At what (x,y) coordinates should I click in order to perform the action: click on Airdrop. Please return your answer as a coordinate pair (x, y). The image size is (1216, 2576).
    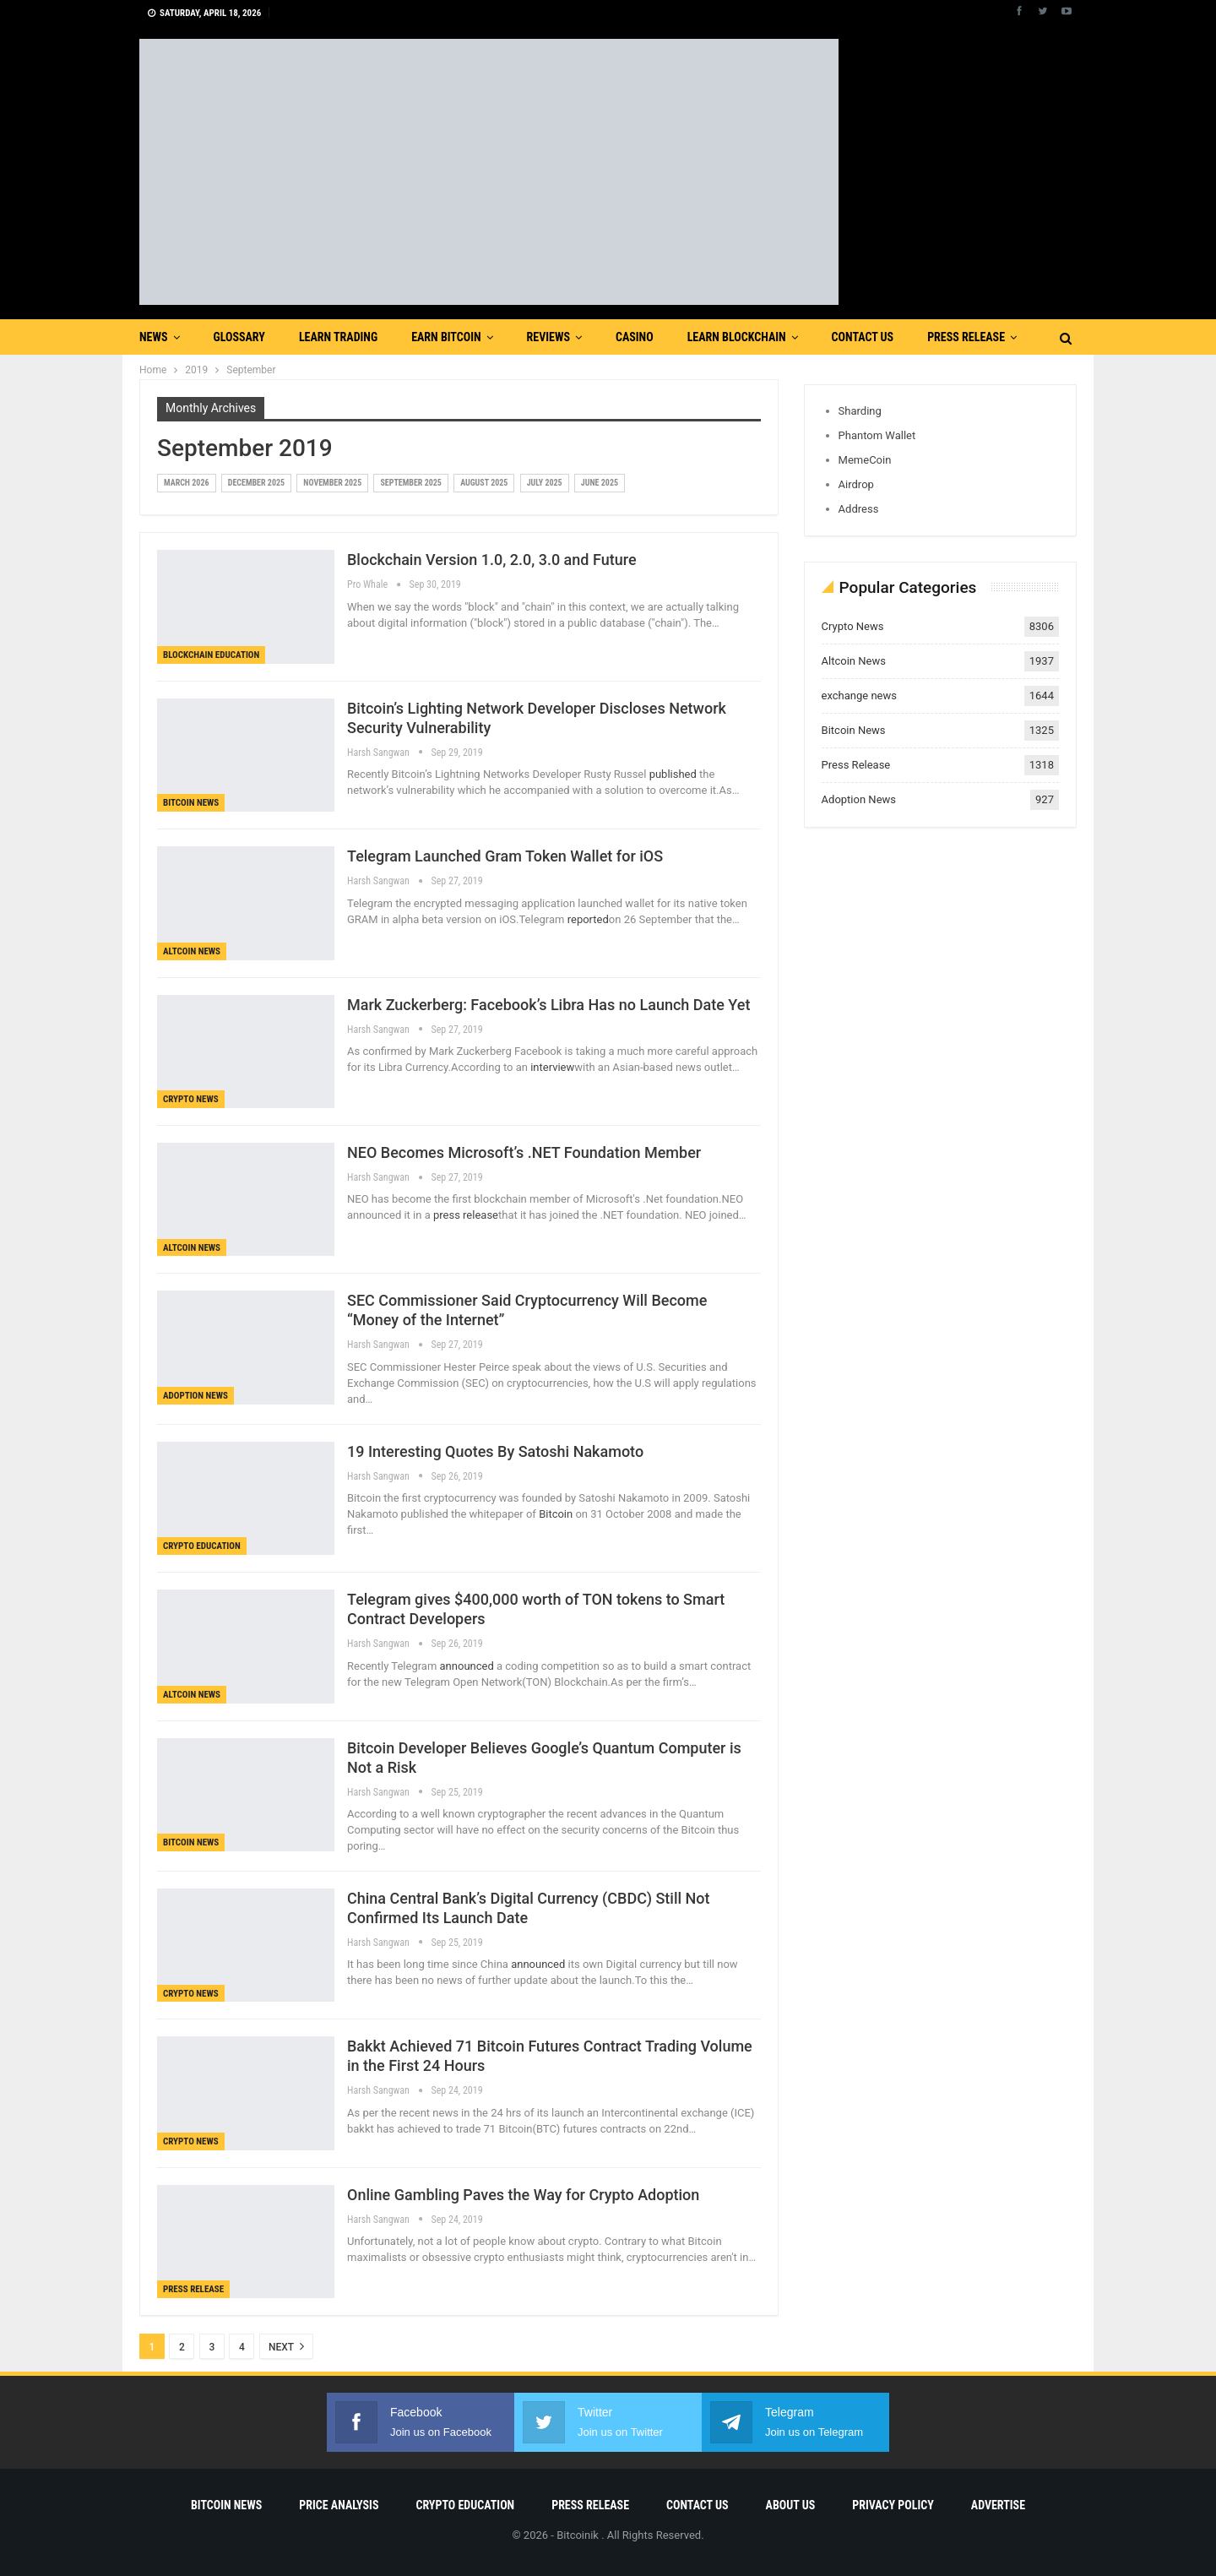
    Looking at the image, I should click on (856, 484).